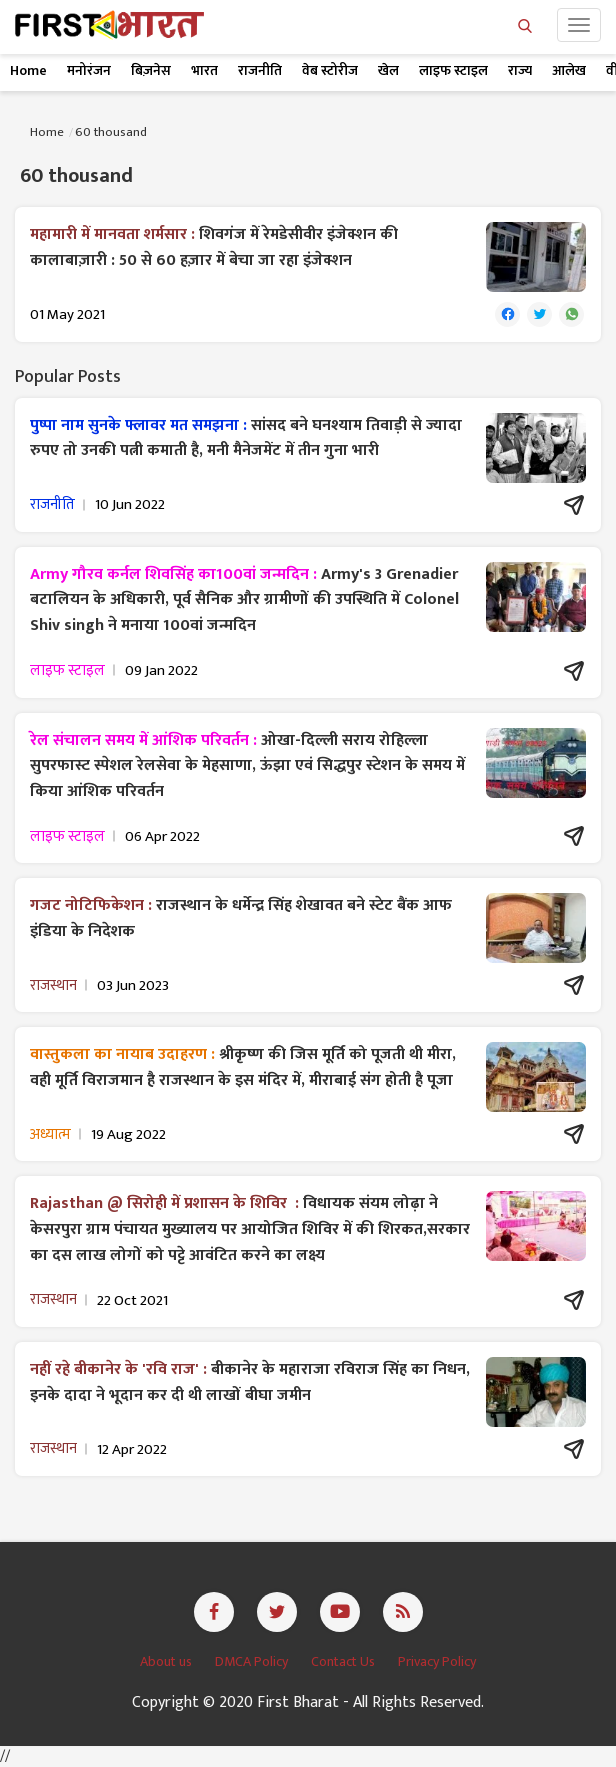 The image size is (616, 1767). I want to click on वेब स्टोरीज, so click(330, 70).